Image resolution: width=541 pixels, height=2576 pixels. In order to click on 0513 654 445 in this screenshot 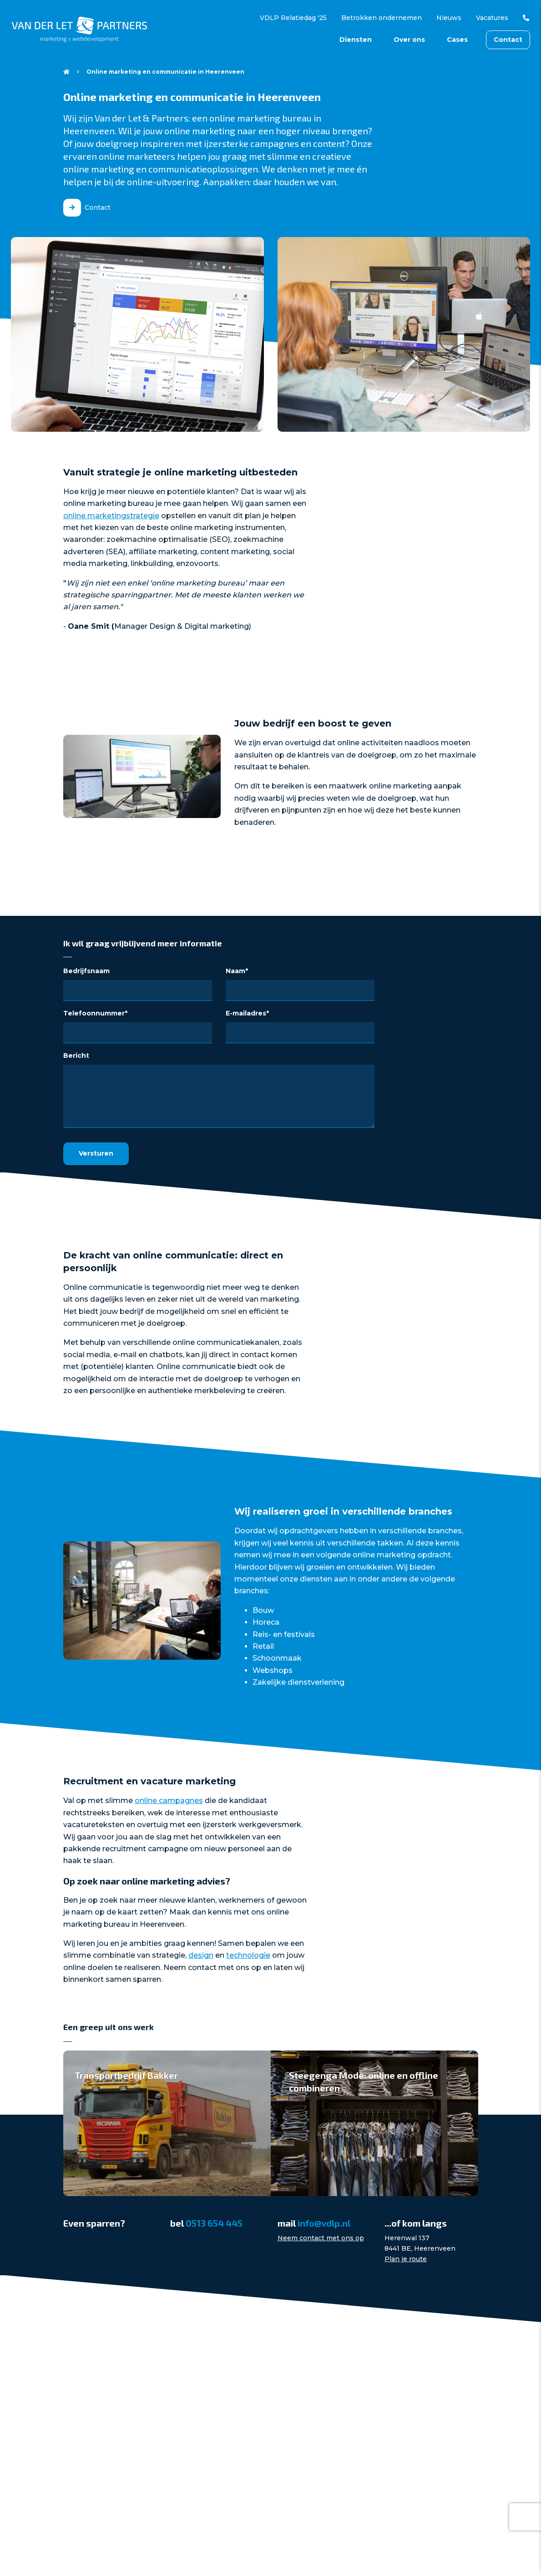, I will do `click(523, 18)`.